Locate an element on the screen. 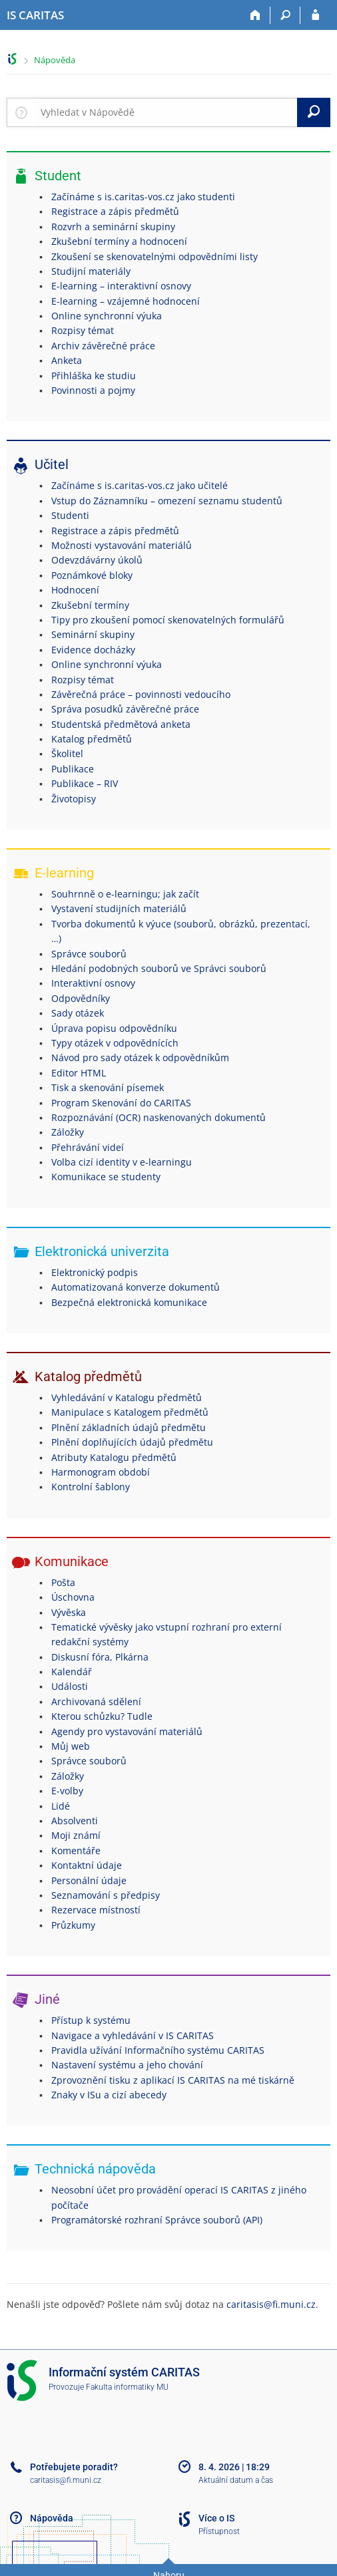 This screenshot has width=337, height=2576. Rozvrh a seminární skupiny is located at coordinates (113, 226).